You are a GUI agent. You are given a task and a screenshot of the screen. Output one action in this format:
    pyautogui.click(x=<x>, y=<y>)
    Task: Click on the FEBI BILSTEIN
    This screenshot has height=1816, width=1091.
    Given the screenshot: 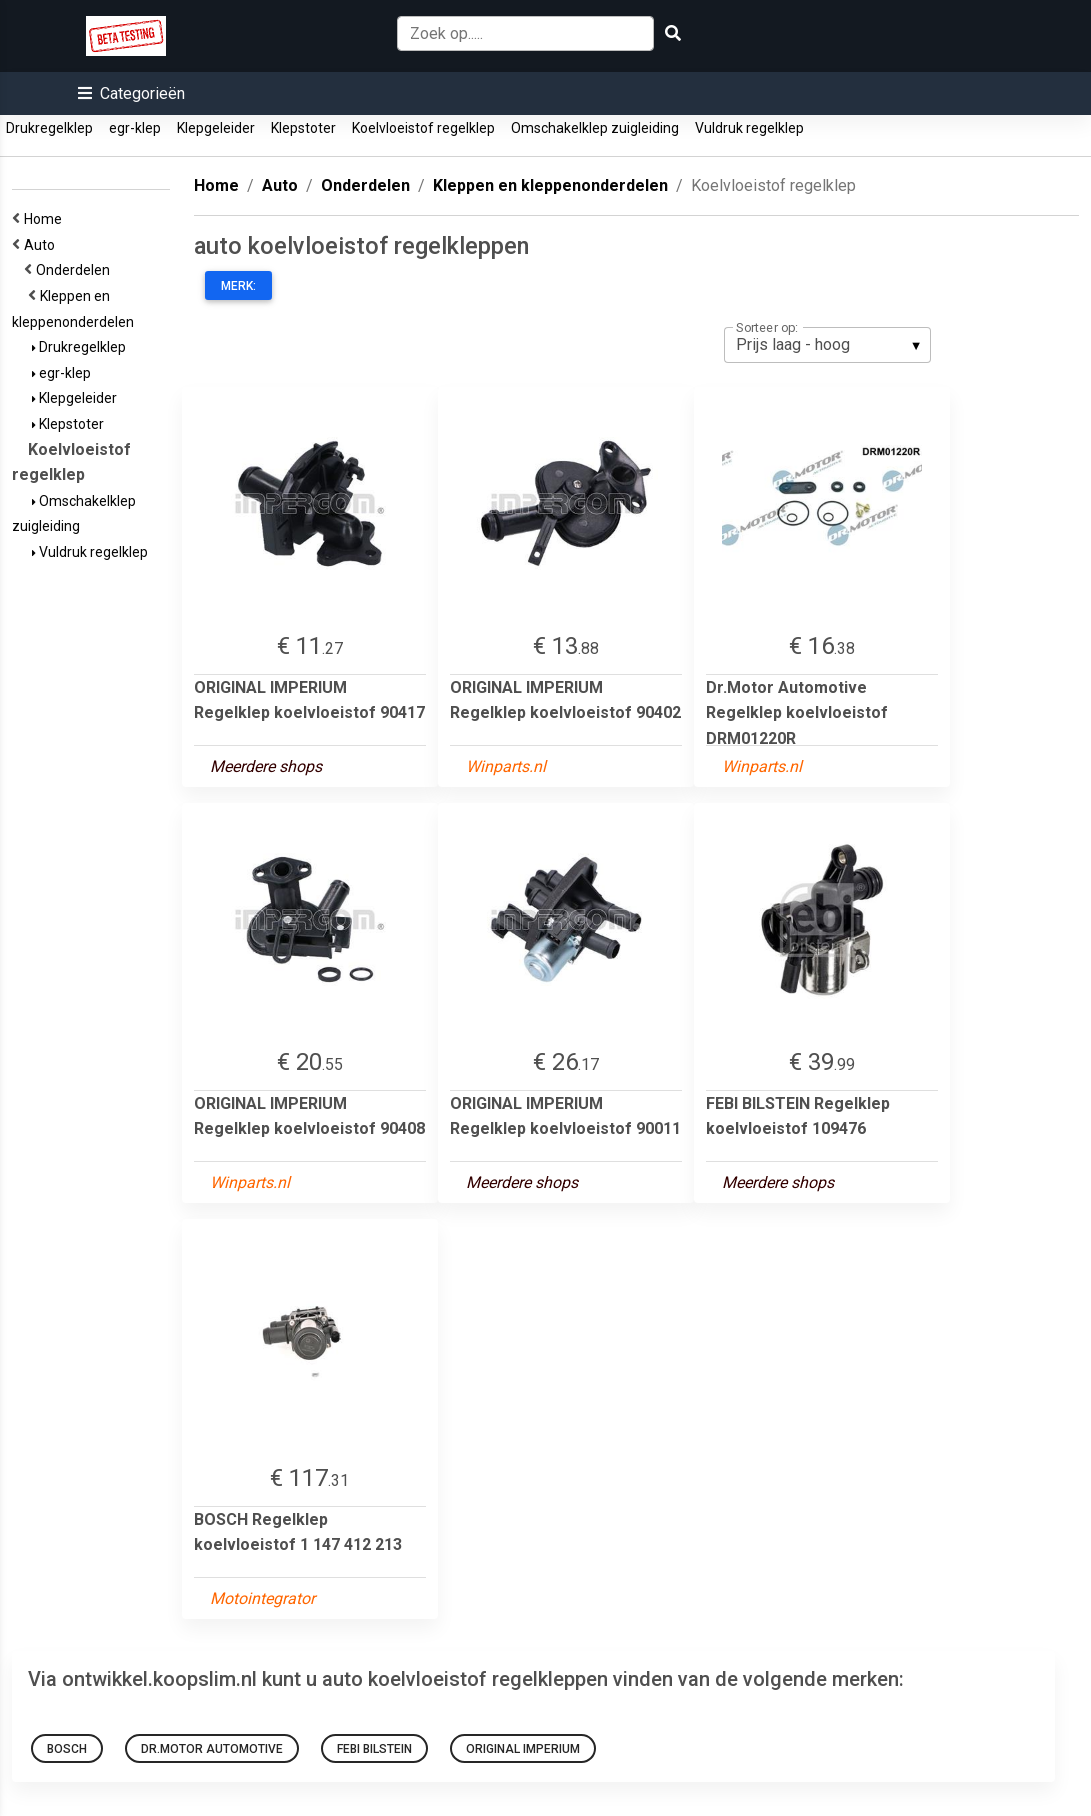 What is the action you would take?
    pyautogui.click(x=374, y=1749)
    